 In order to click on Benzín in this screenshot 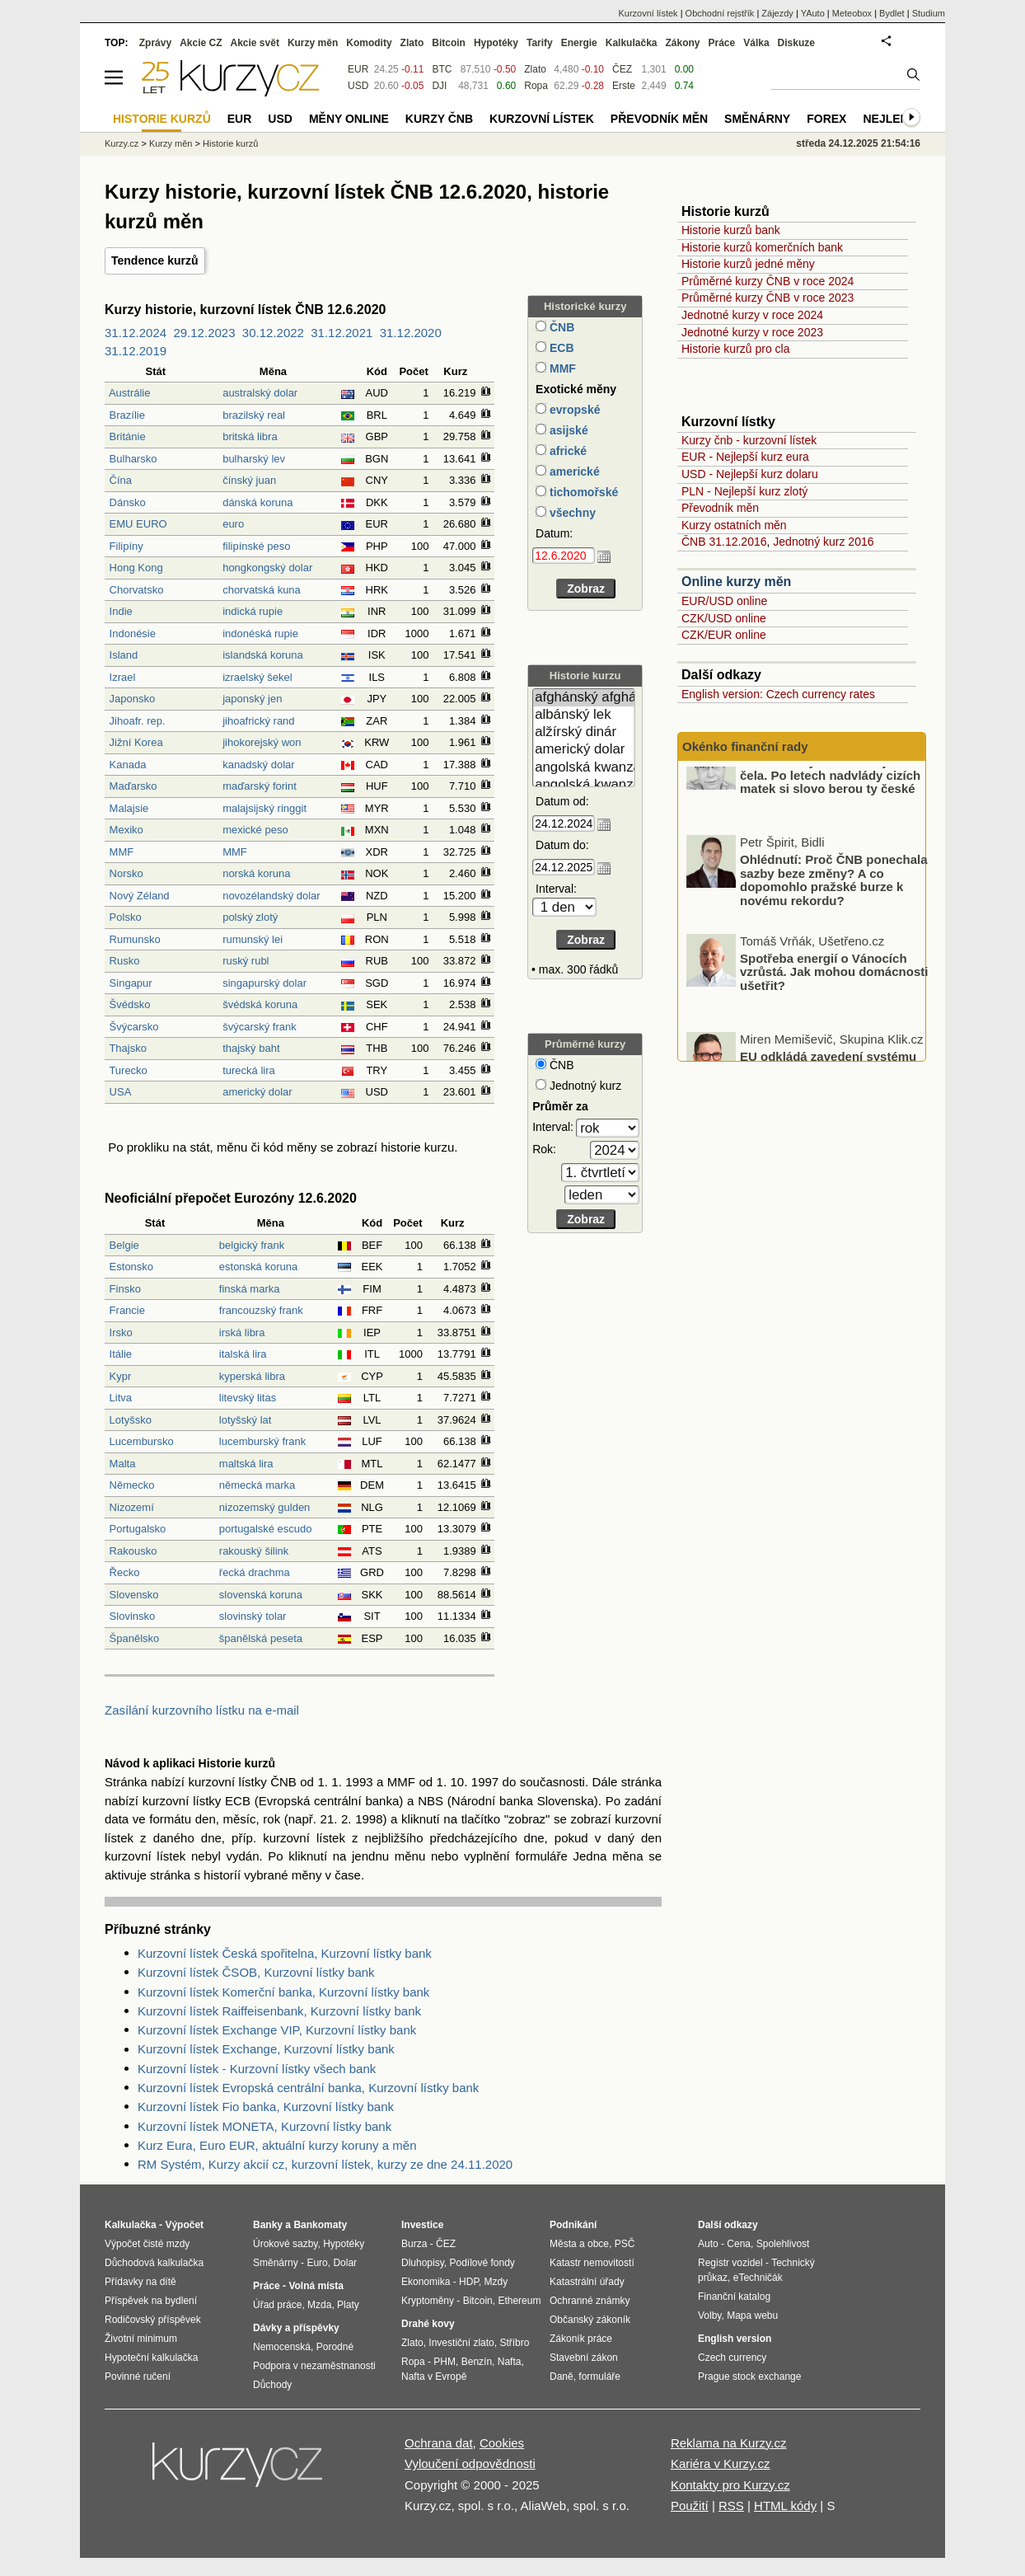, I will do `click(476, 2361)`.